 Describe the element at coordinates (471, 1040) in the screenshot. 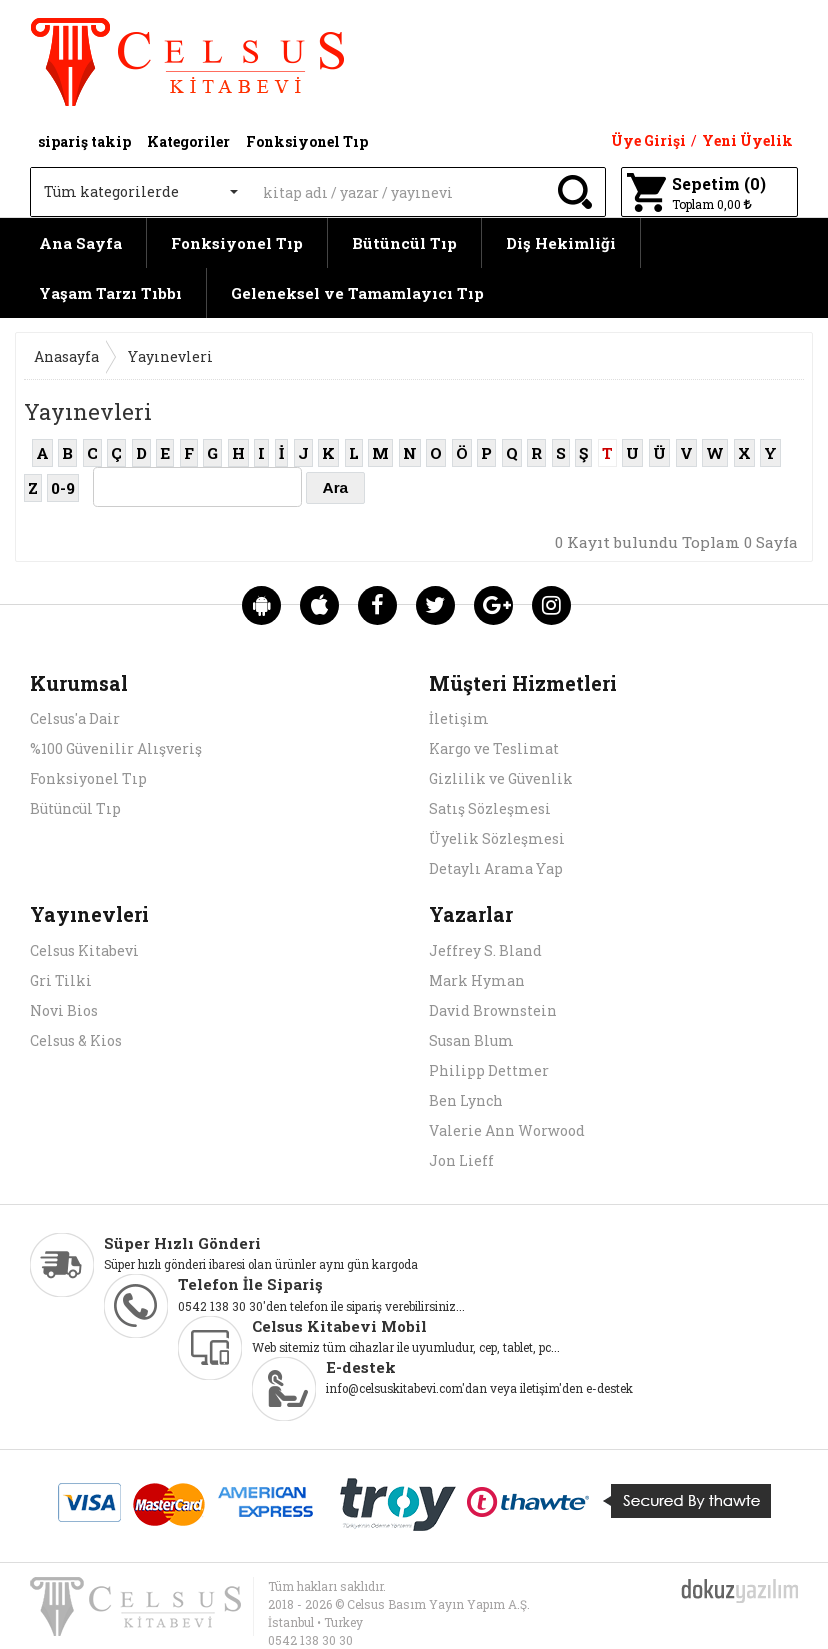

I see `Susan Blum` at that location.